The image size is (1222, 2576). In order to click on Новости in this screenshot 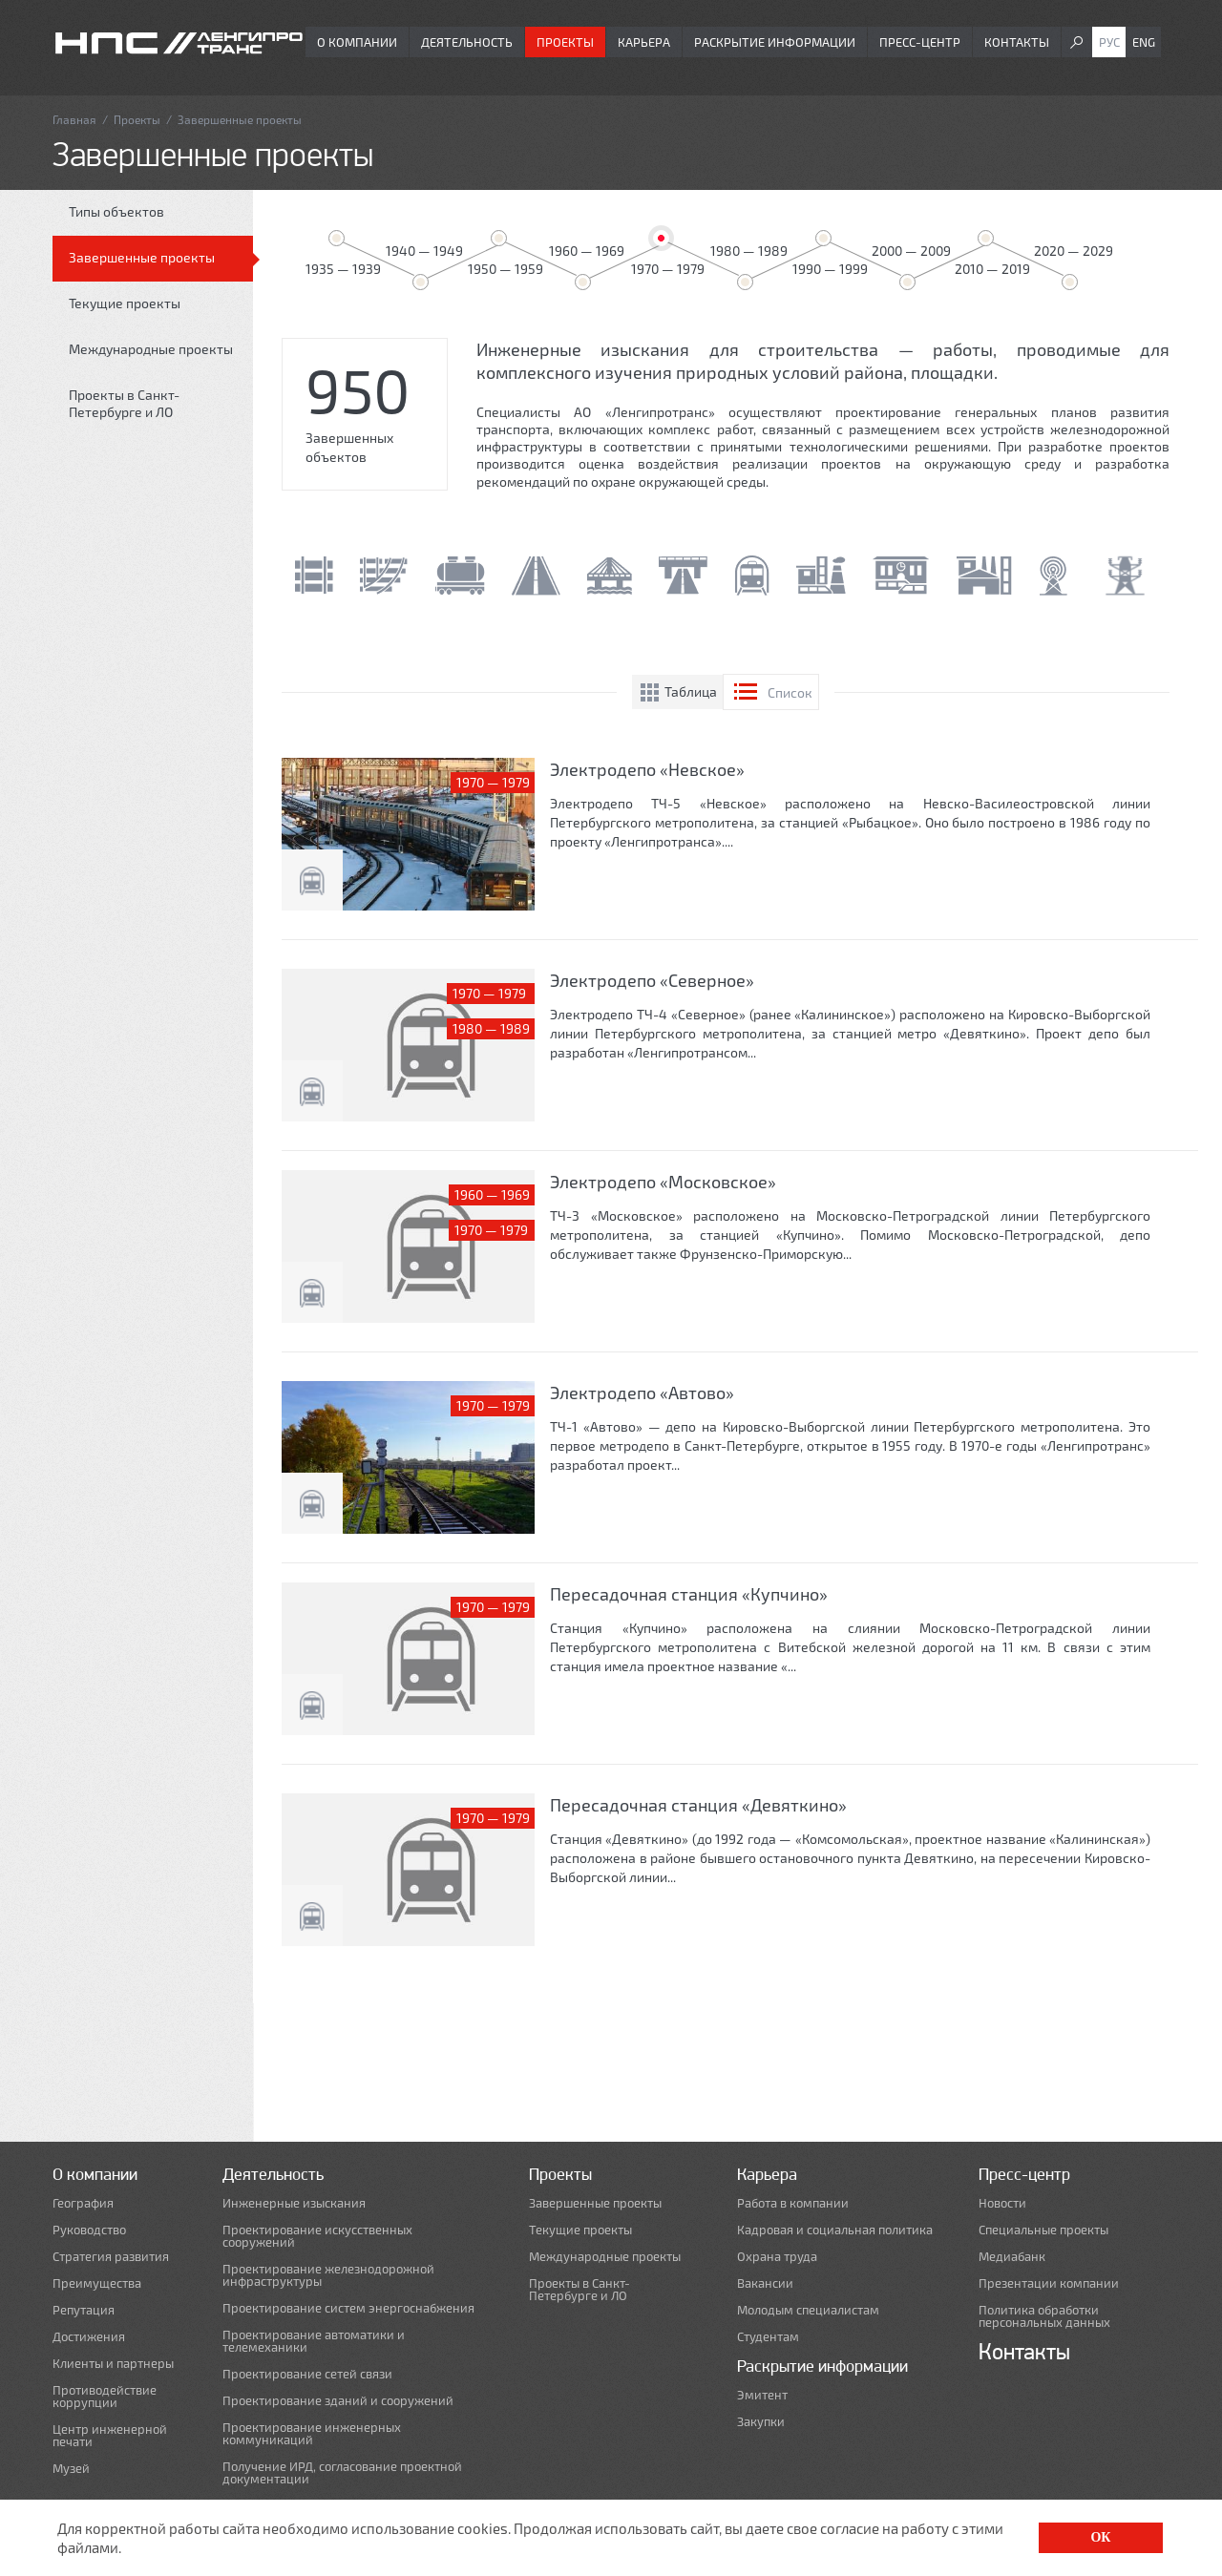, I will do `click(1002, 2203)`.